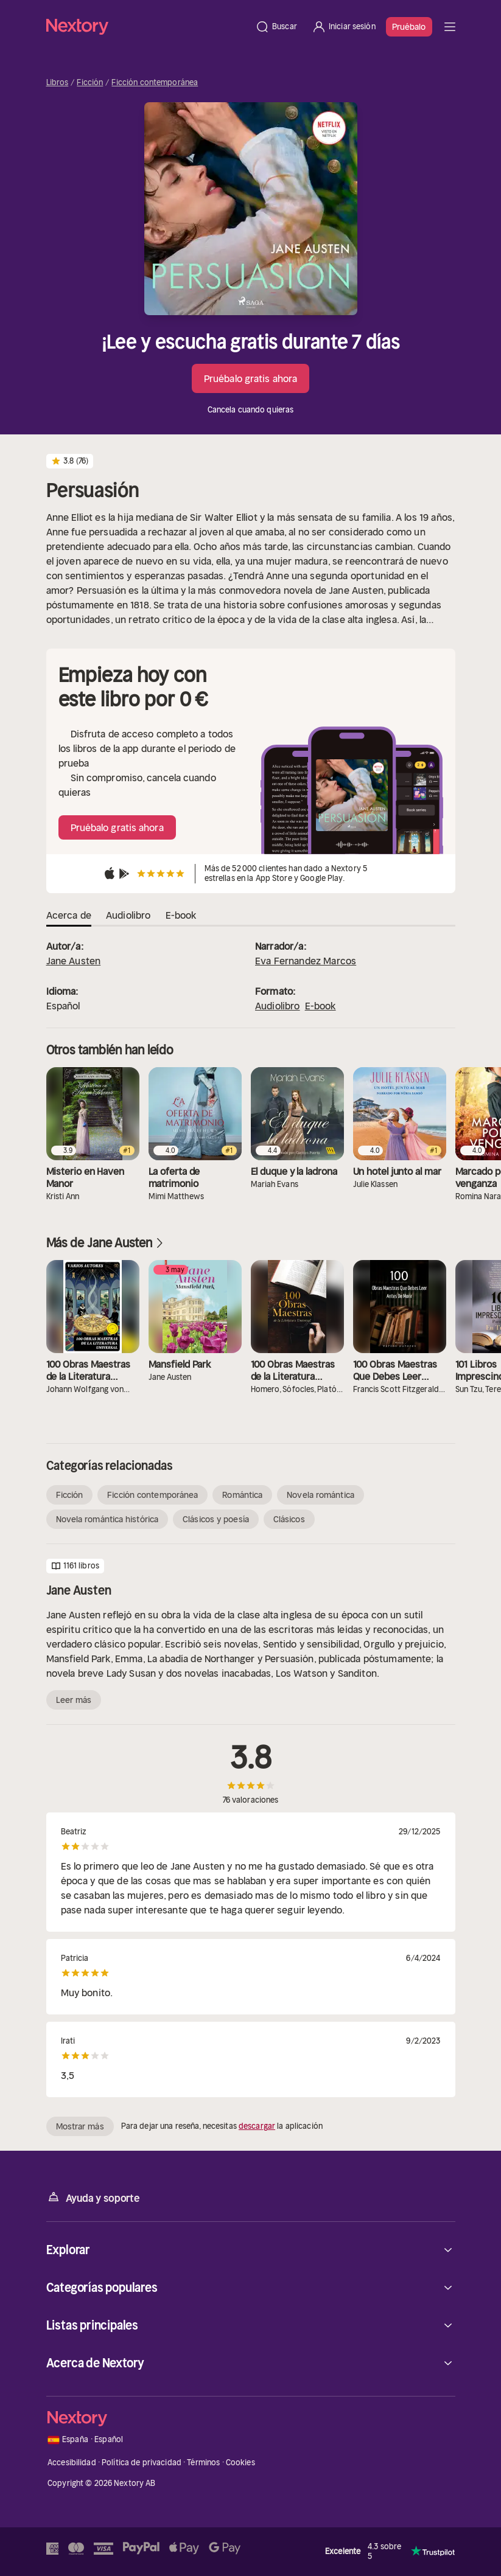 The image size is (501, 2576). I want to click on E-book [tab], so click(181, 915).